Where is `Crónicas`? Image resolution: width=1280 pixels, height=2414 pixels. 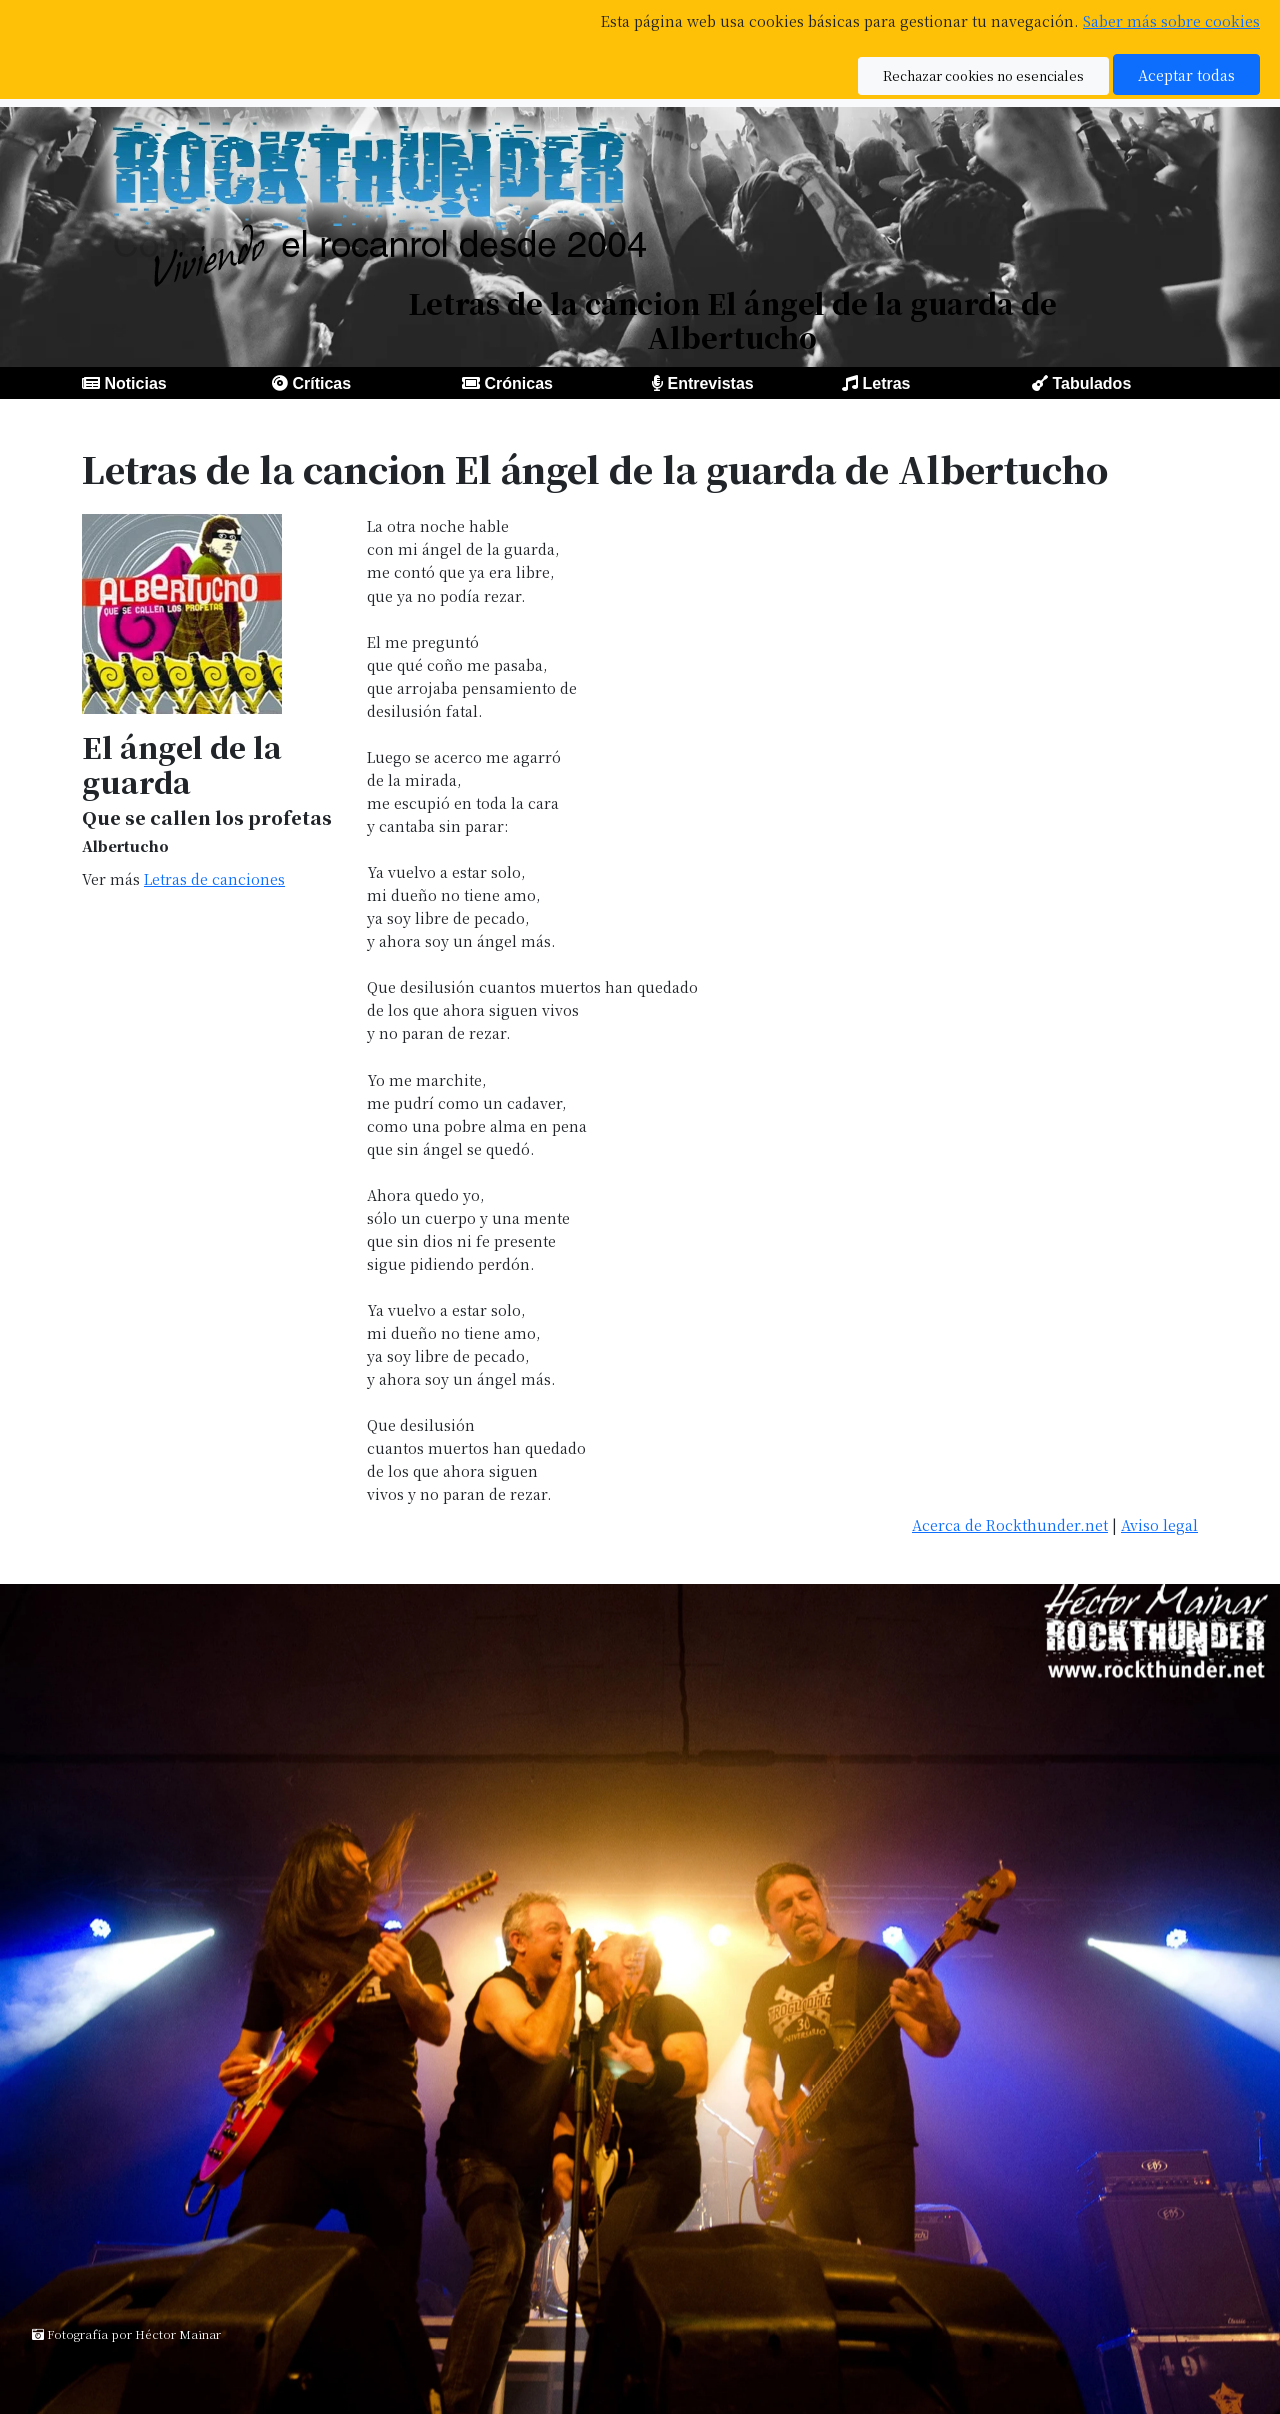 Crónicas is located at coordinates (518, 383).